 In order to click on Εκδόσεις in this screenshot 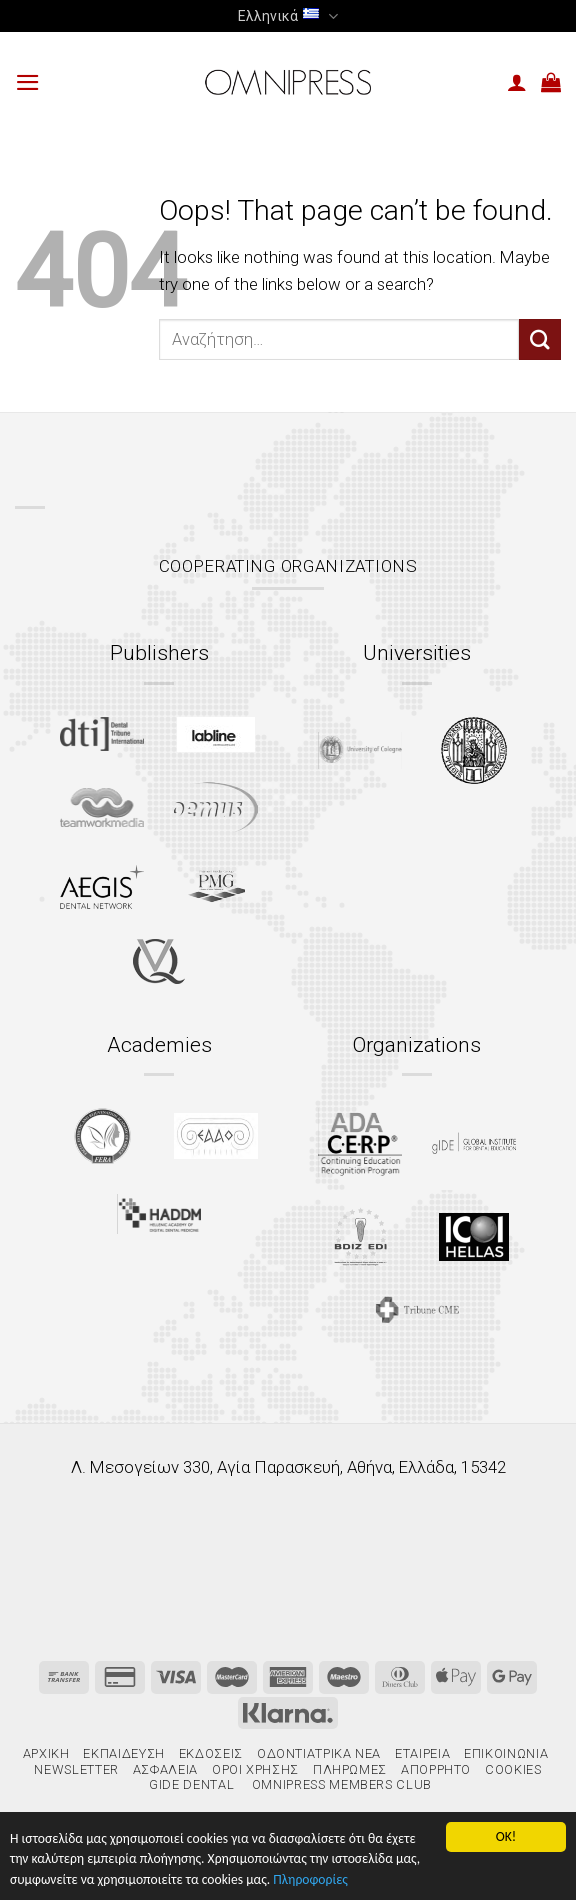, I will do `click(211, 1753)`.